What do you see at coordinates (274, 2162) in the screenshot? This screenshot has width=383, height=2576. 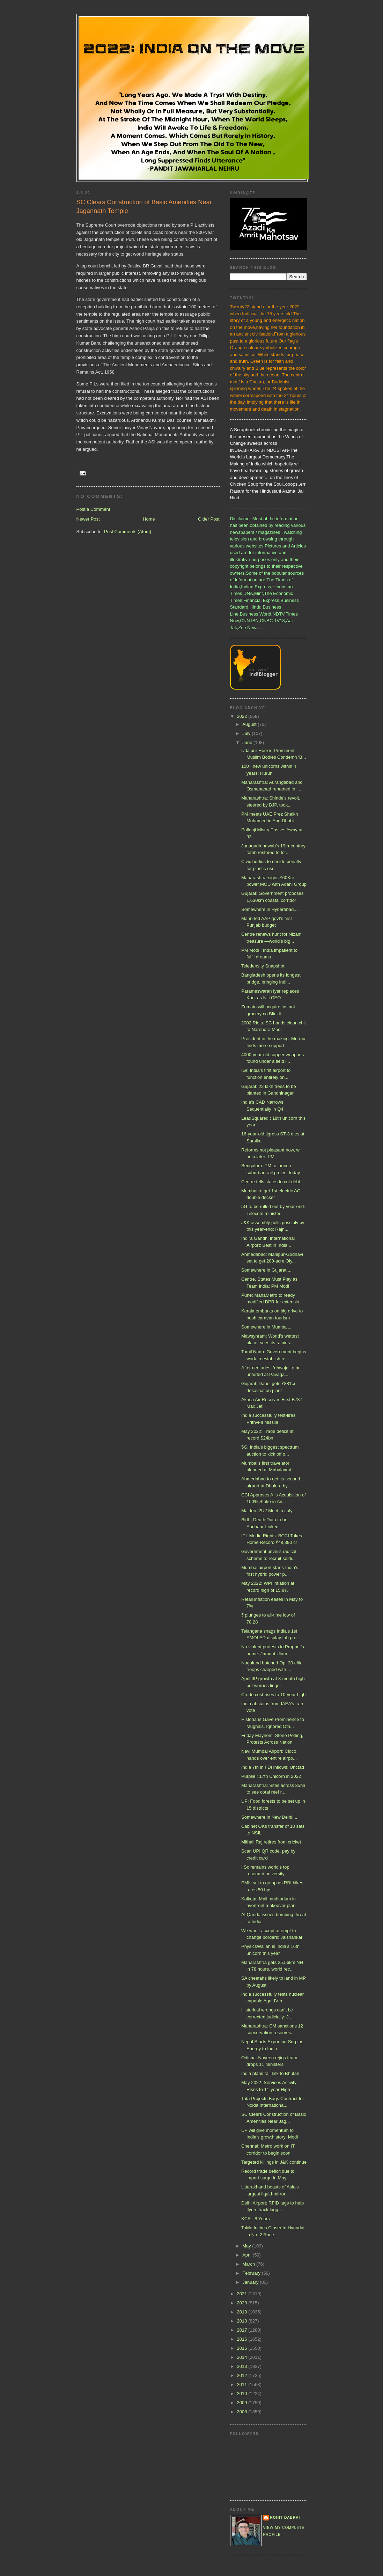 I see `Targeted killings in J&K continue` at bounding box center [274, 2162].